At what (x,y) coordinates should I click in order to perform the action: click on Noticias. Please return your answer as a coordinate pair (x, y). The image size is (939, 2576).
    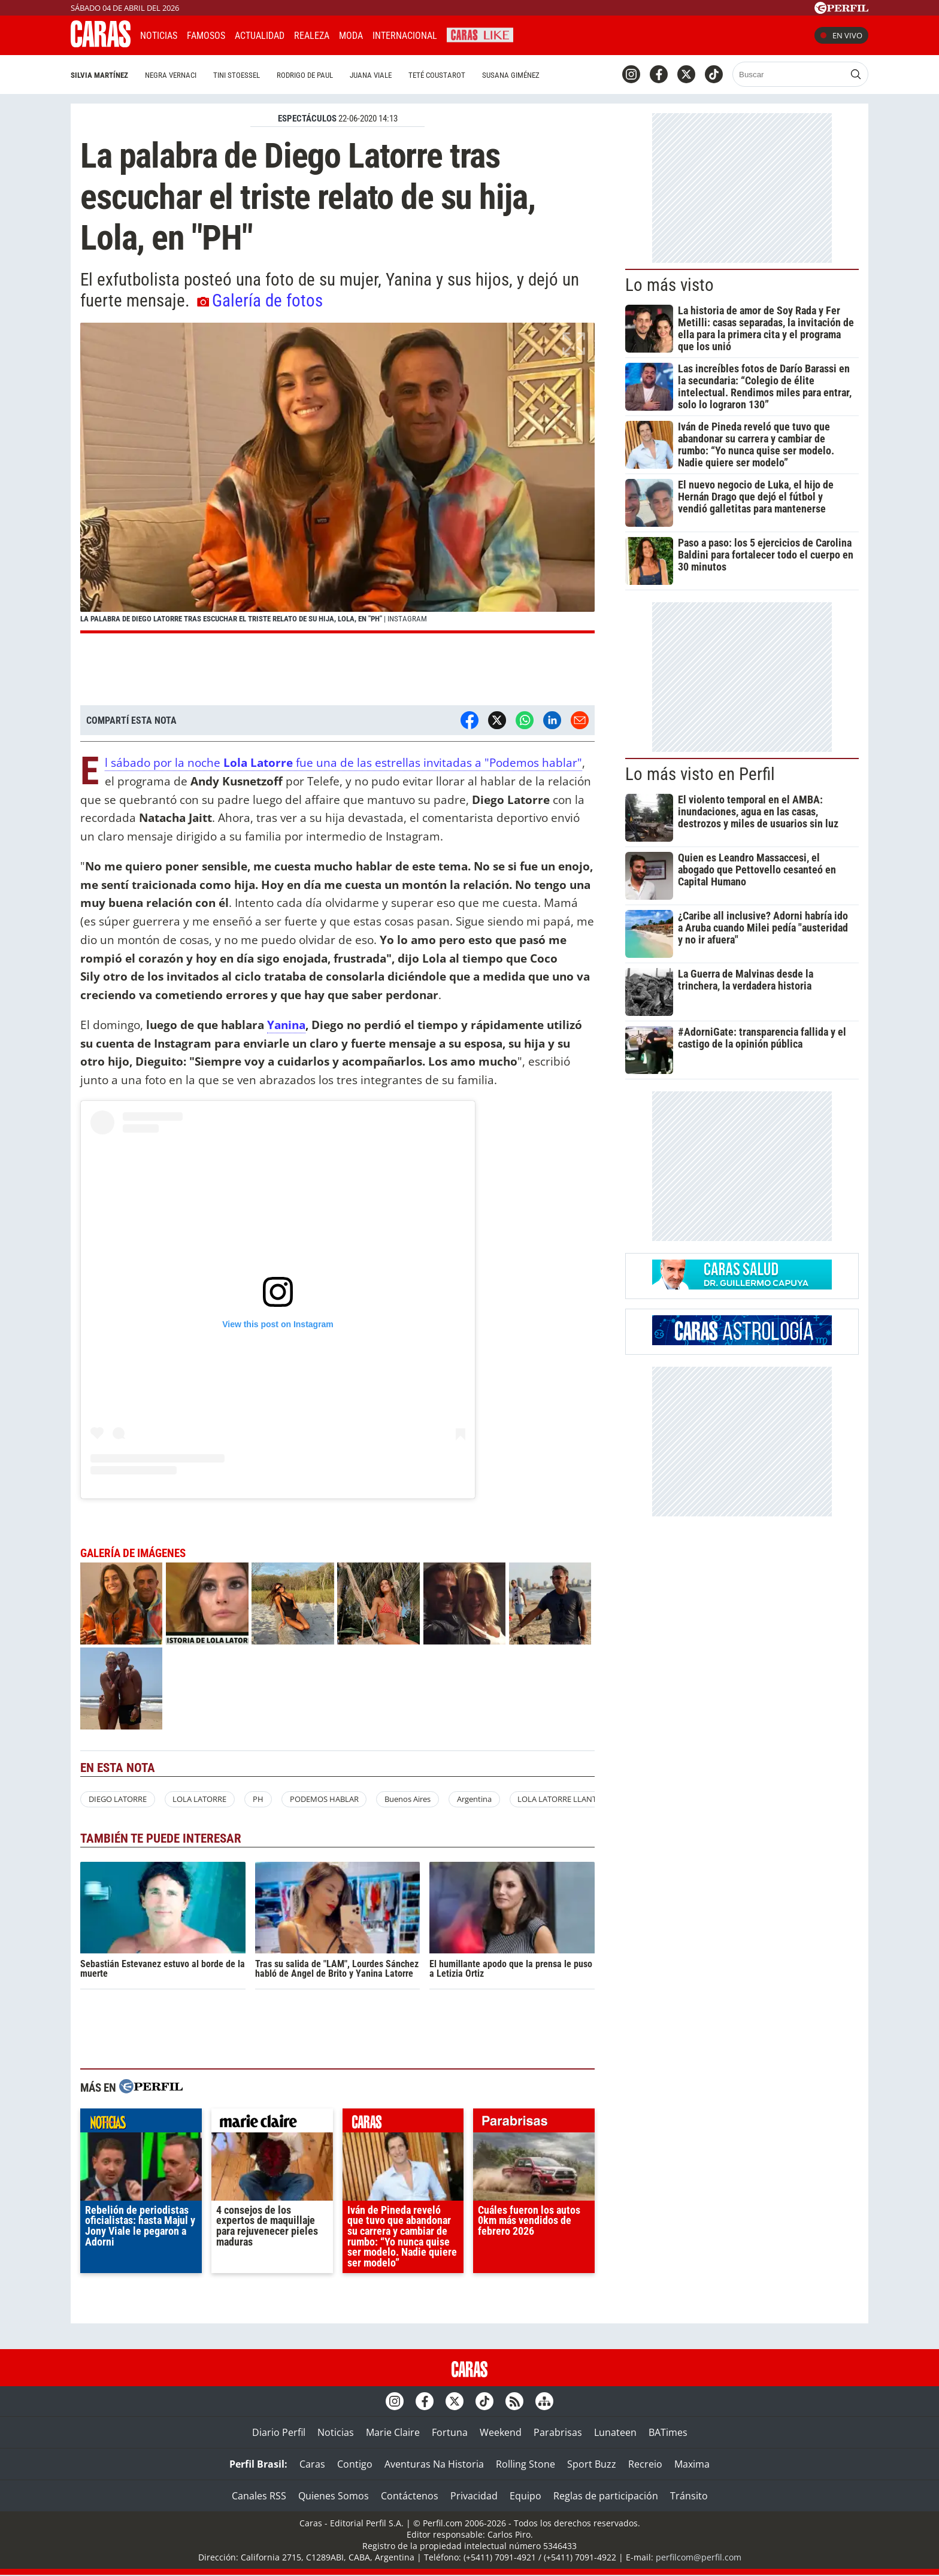
    Looking at the image, I should click on (158, 35).